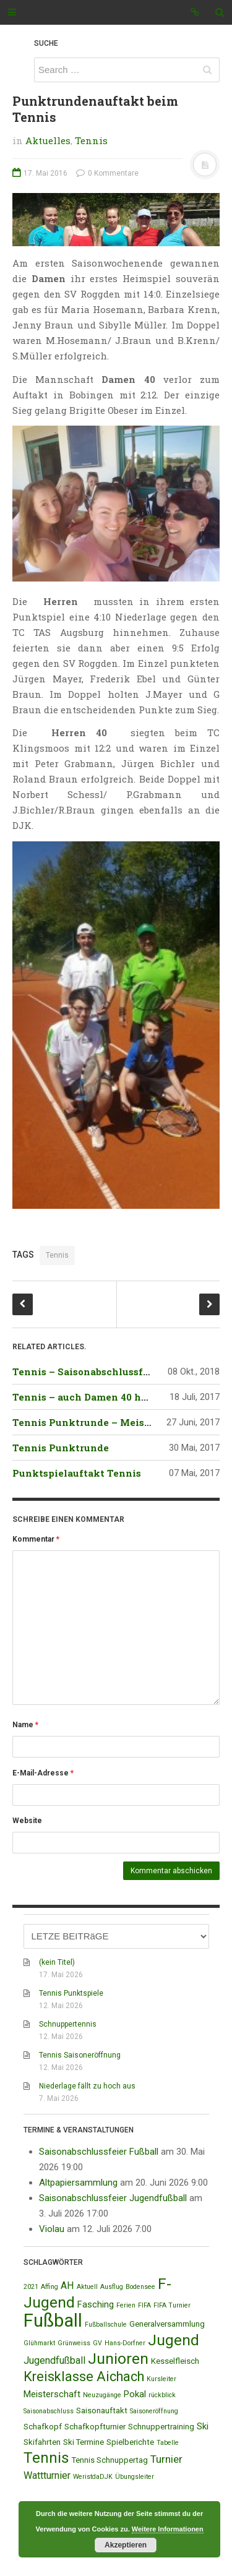 Image resolution: width=232 pixels, height=2576 pixels. I want to click on Saisonabschlussfeier Jugendfußball, so click(113, 2198).